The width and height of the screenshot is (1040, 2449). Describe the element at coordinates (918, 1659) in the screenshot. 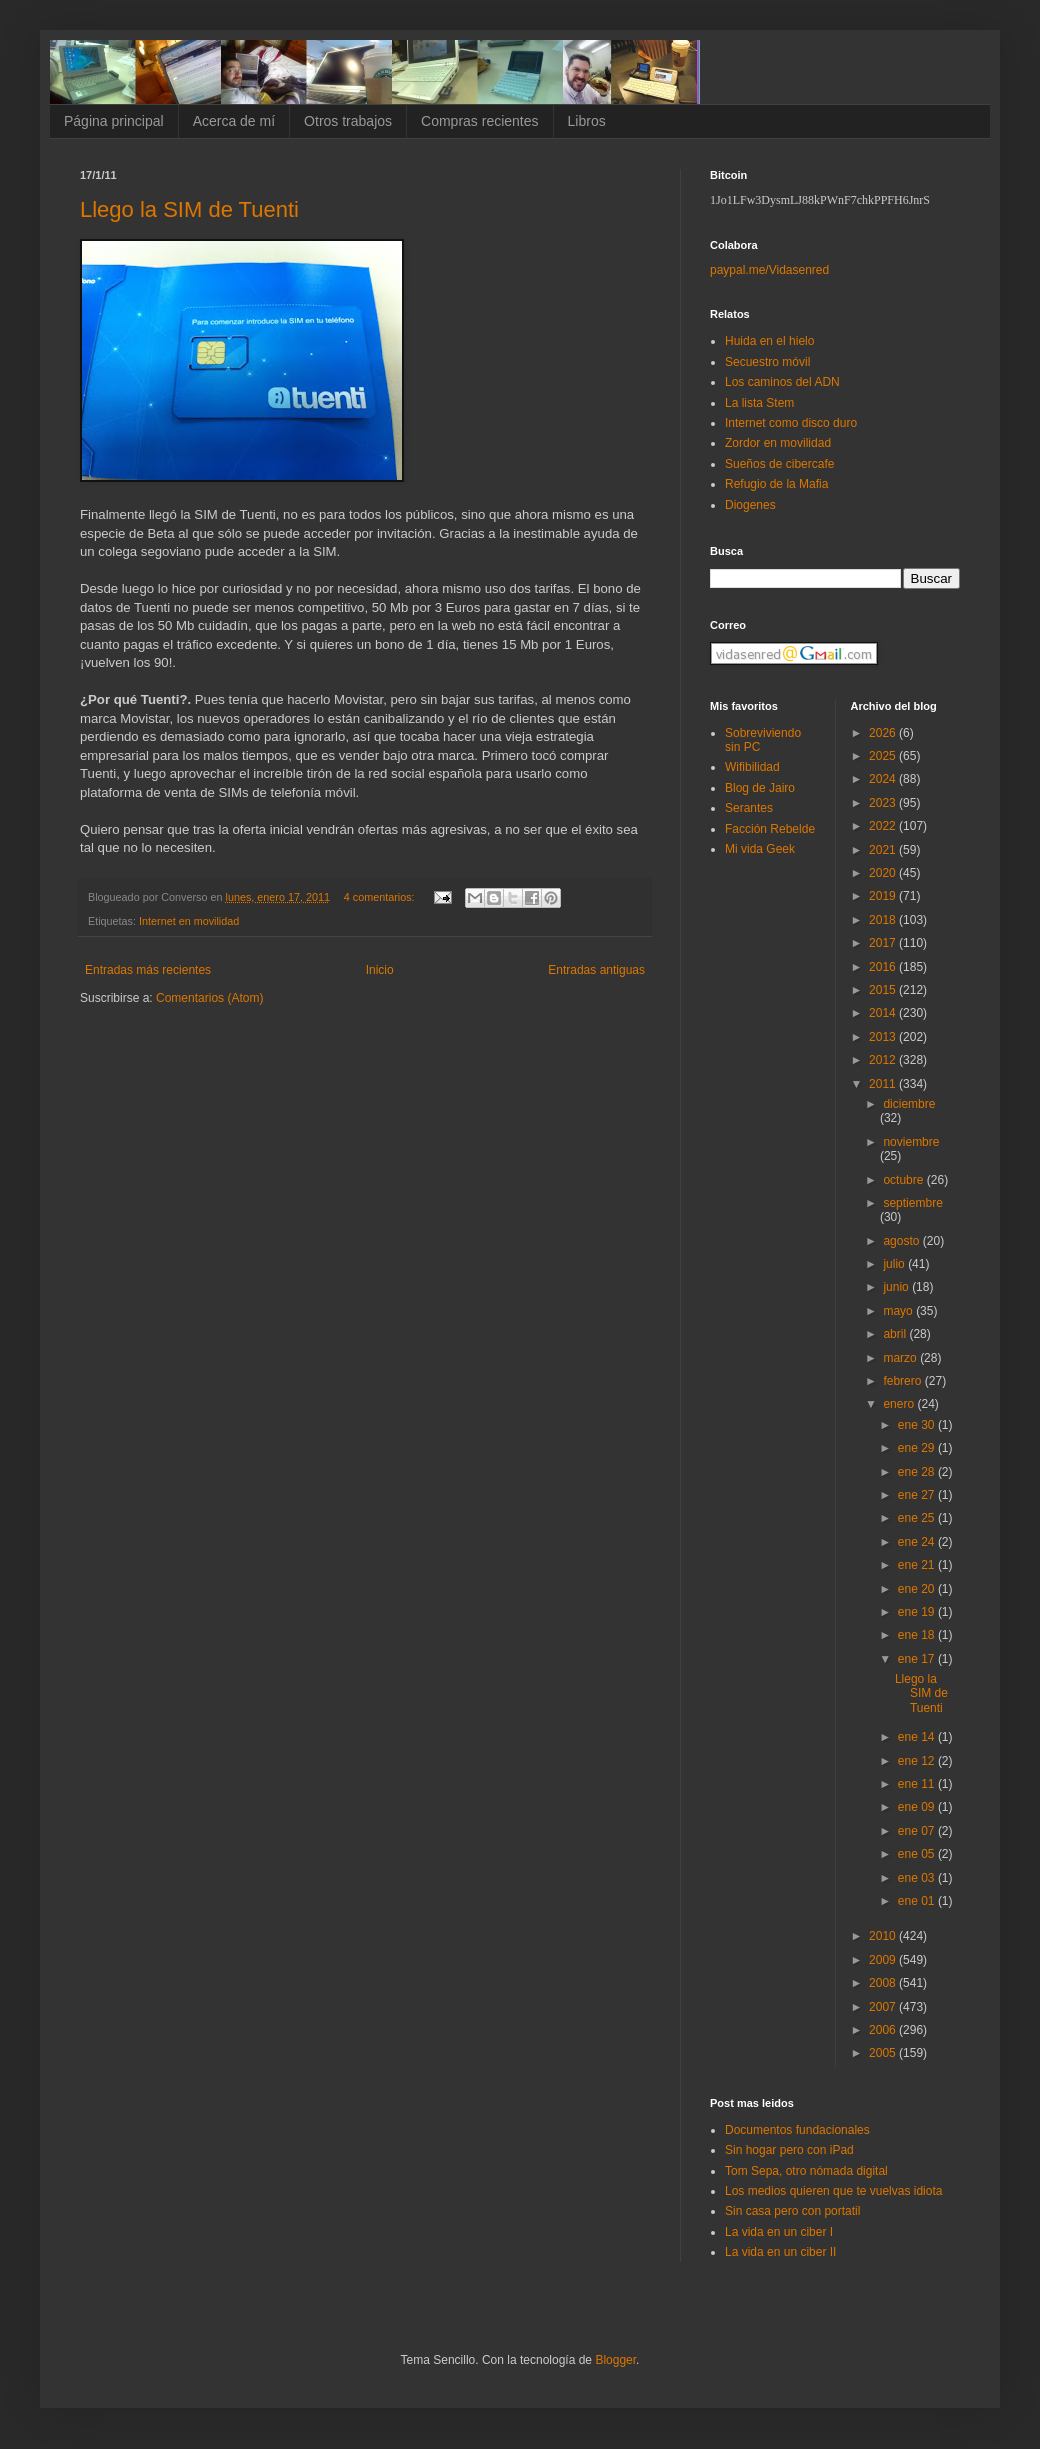

I see `ene 17` at that location.